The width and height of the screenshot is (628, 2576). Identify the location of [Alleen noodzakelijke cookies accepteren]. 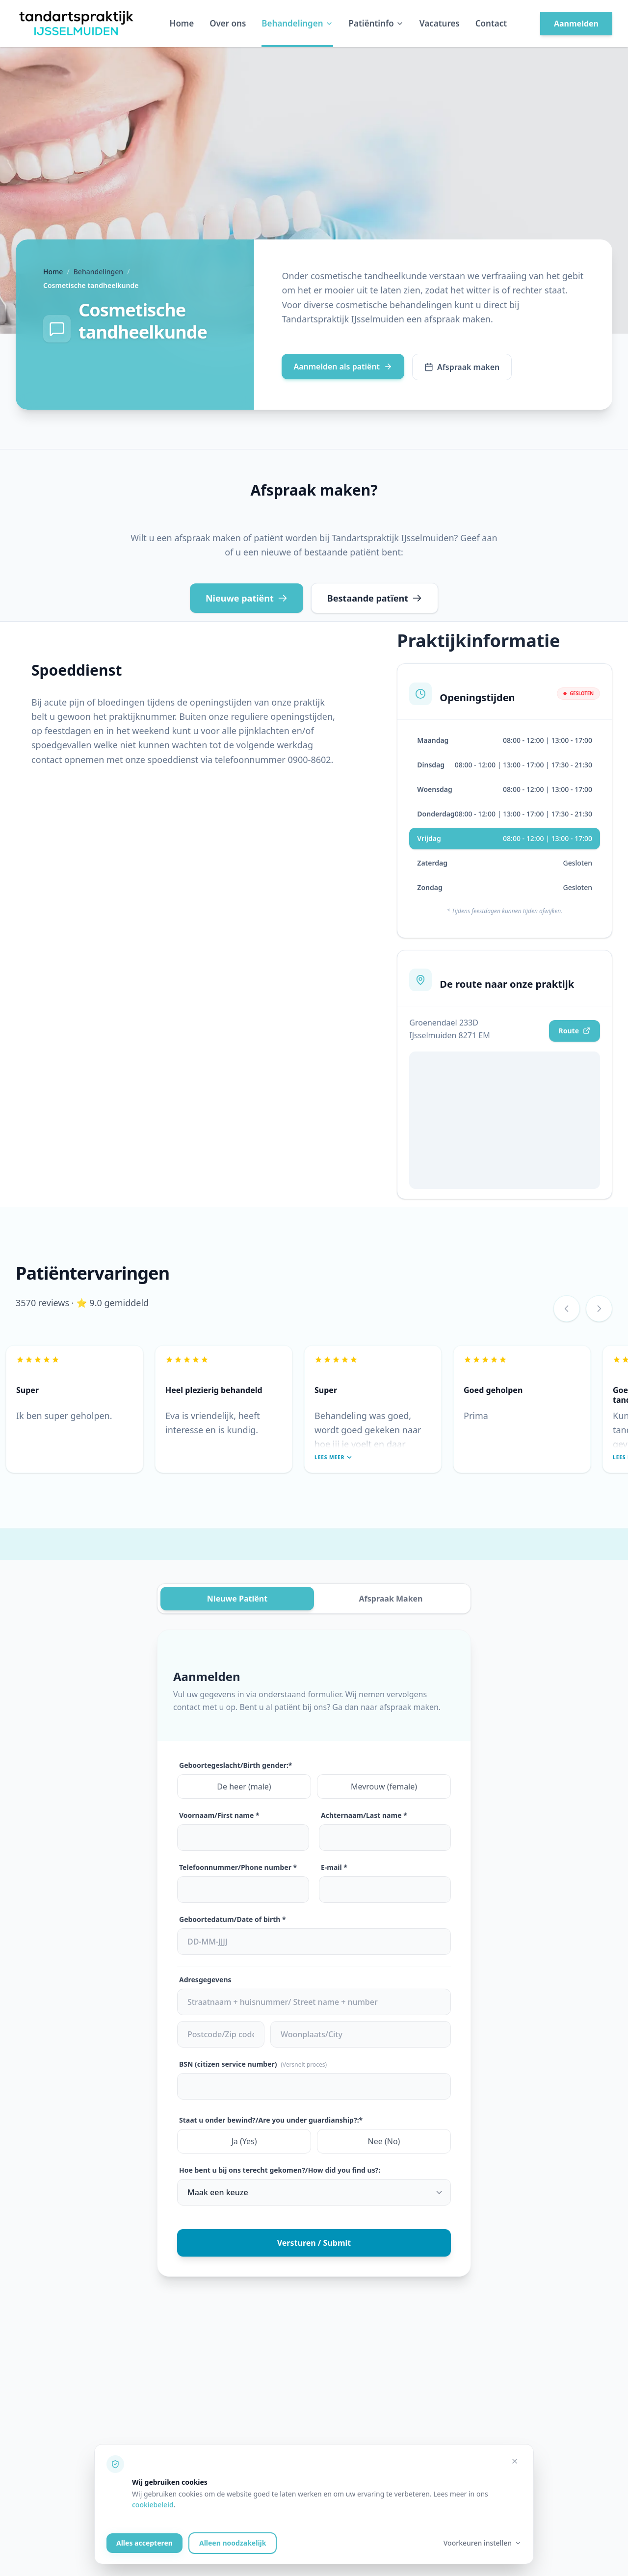
(515, 2461).